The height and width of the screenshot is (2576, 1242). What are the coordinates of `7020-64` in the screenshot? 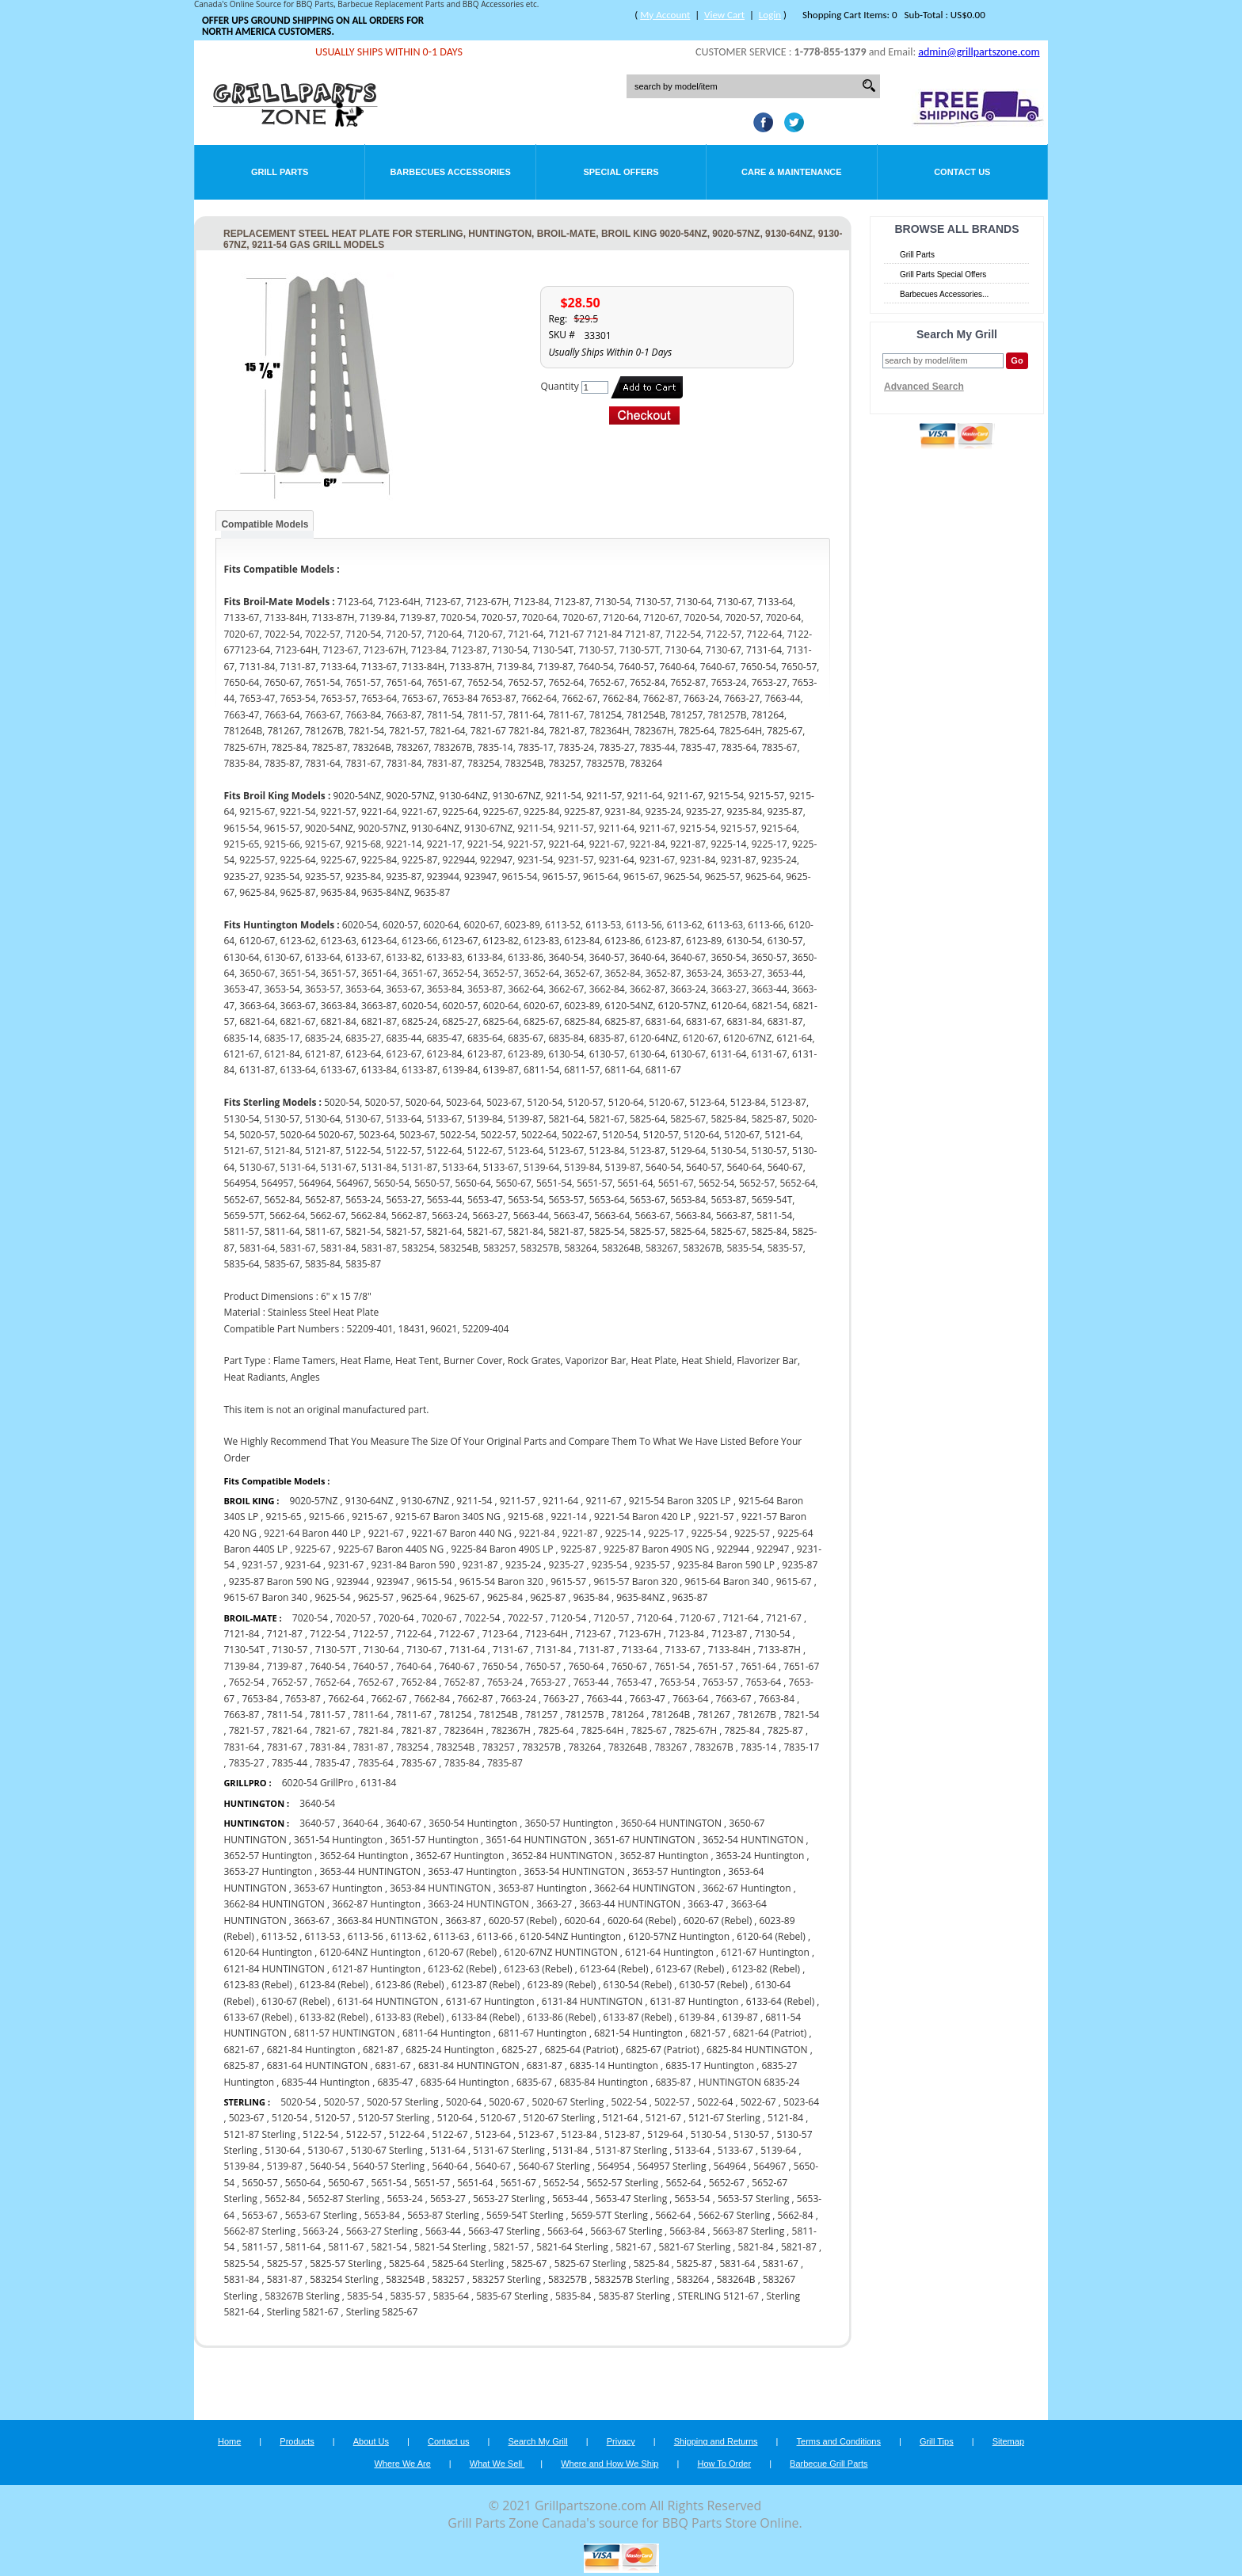 It's located at (396, 1618).